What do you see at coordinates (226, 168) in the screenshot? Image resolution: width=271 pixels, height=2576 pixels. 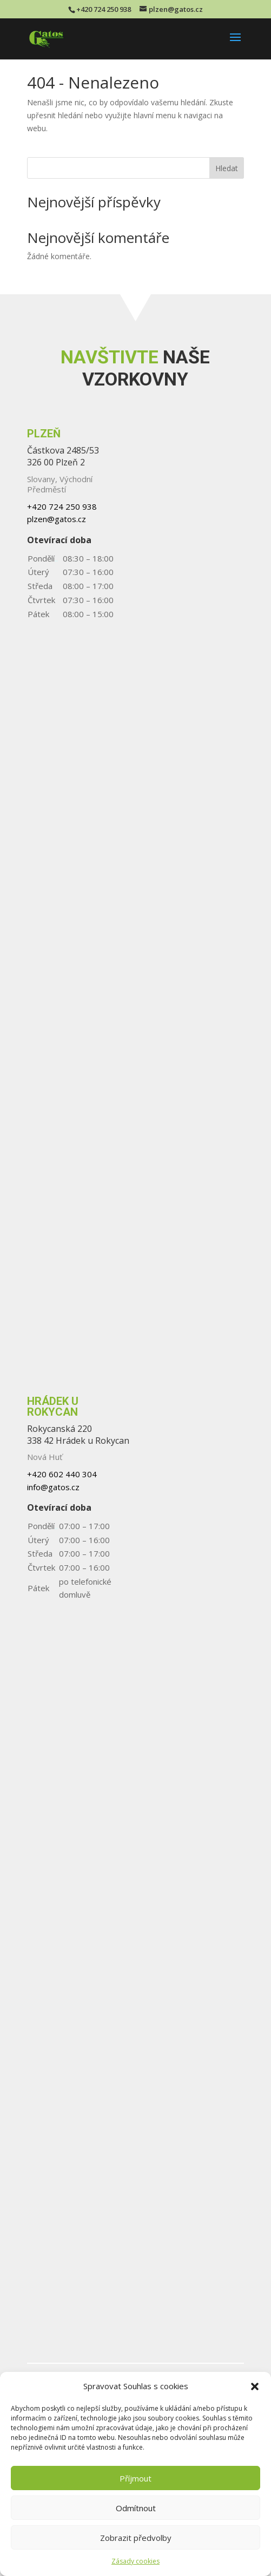 I see `Hledat` at bounding box center [226, 168].